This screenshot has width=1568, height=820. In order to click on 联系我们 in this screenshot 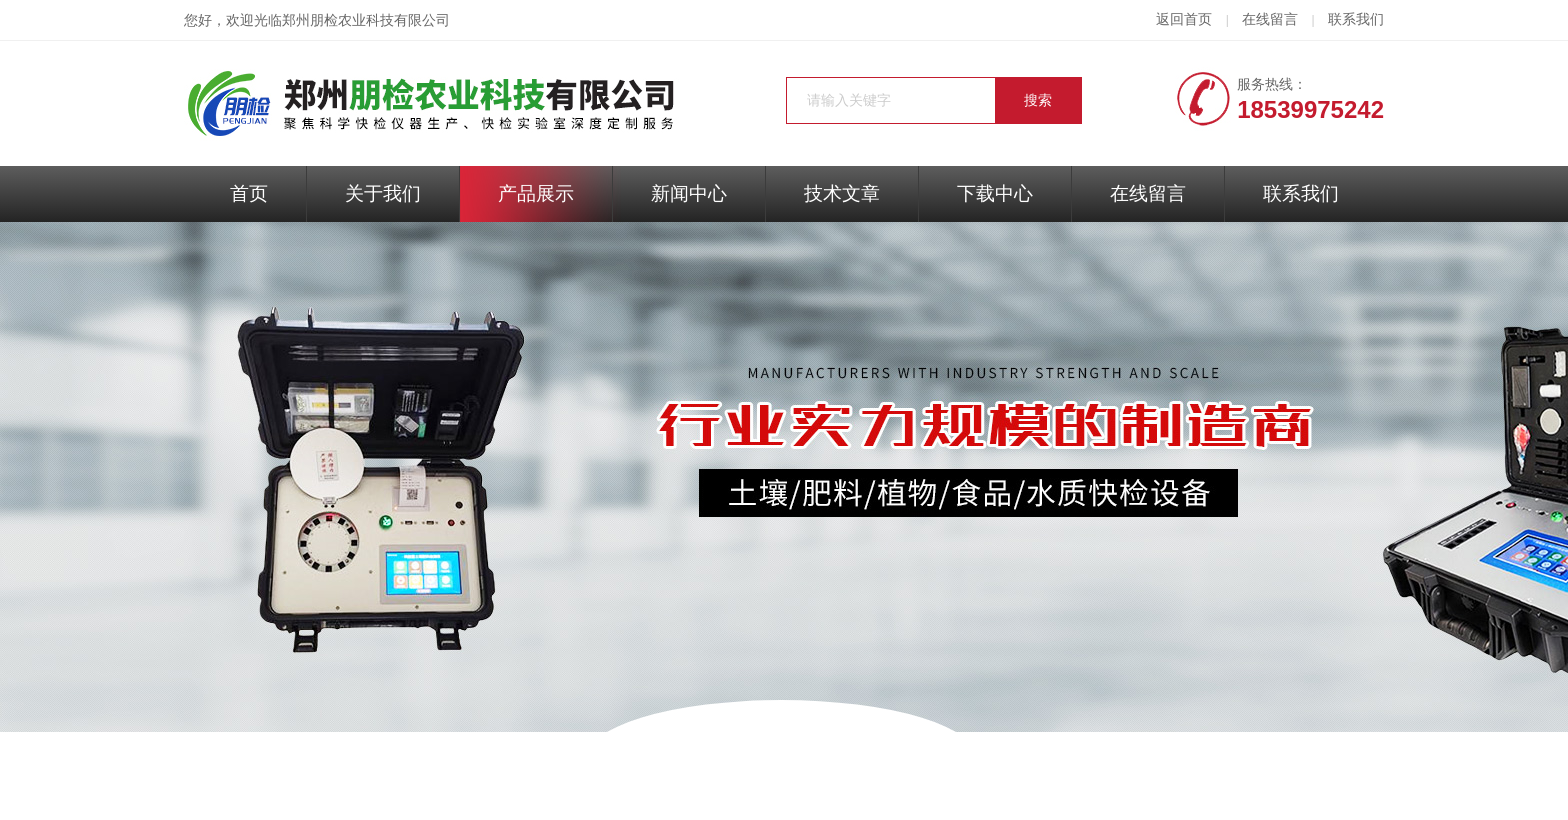, I will do `click(1356, 19)`.